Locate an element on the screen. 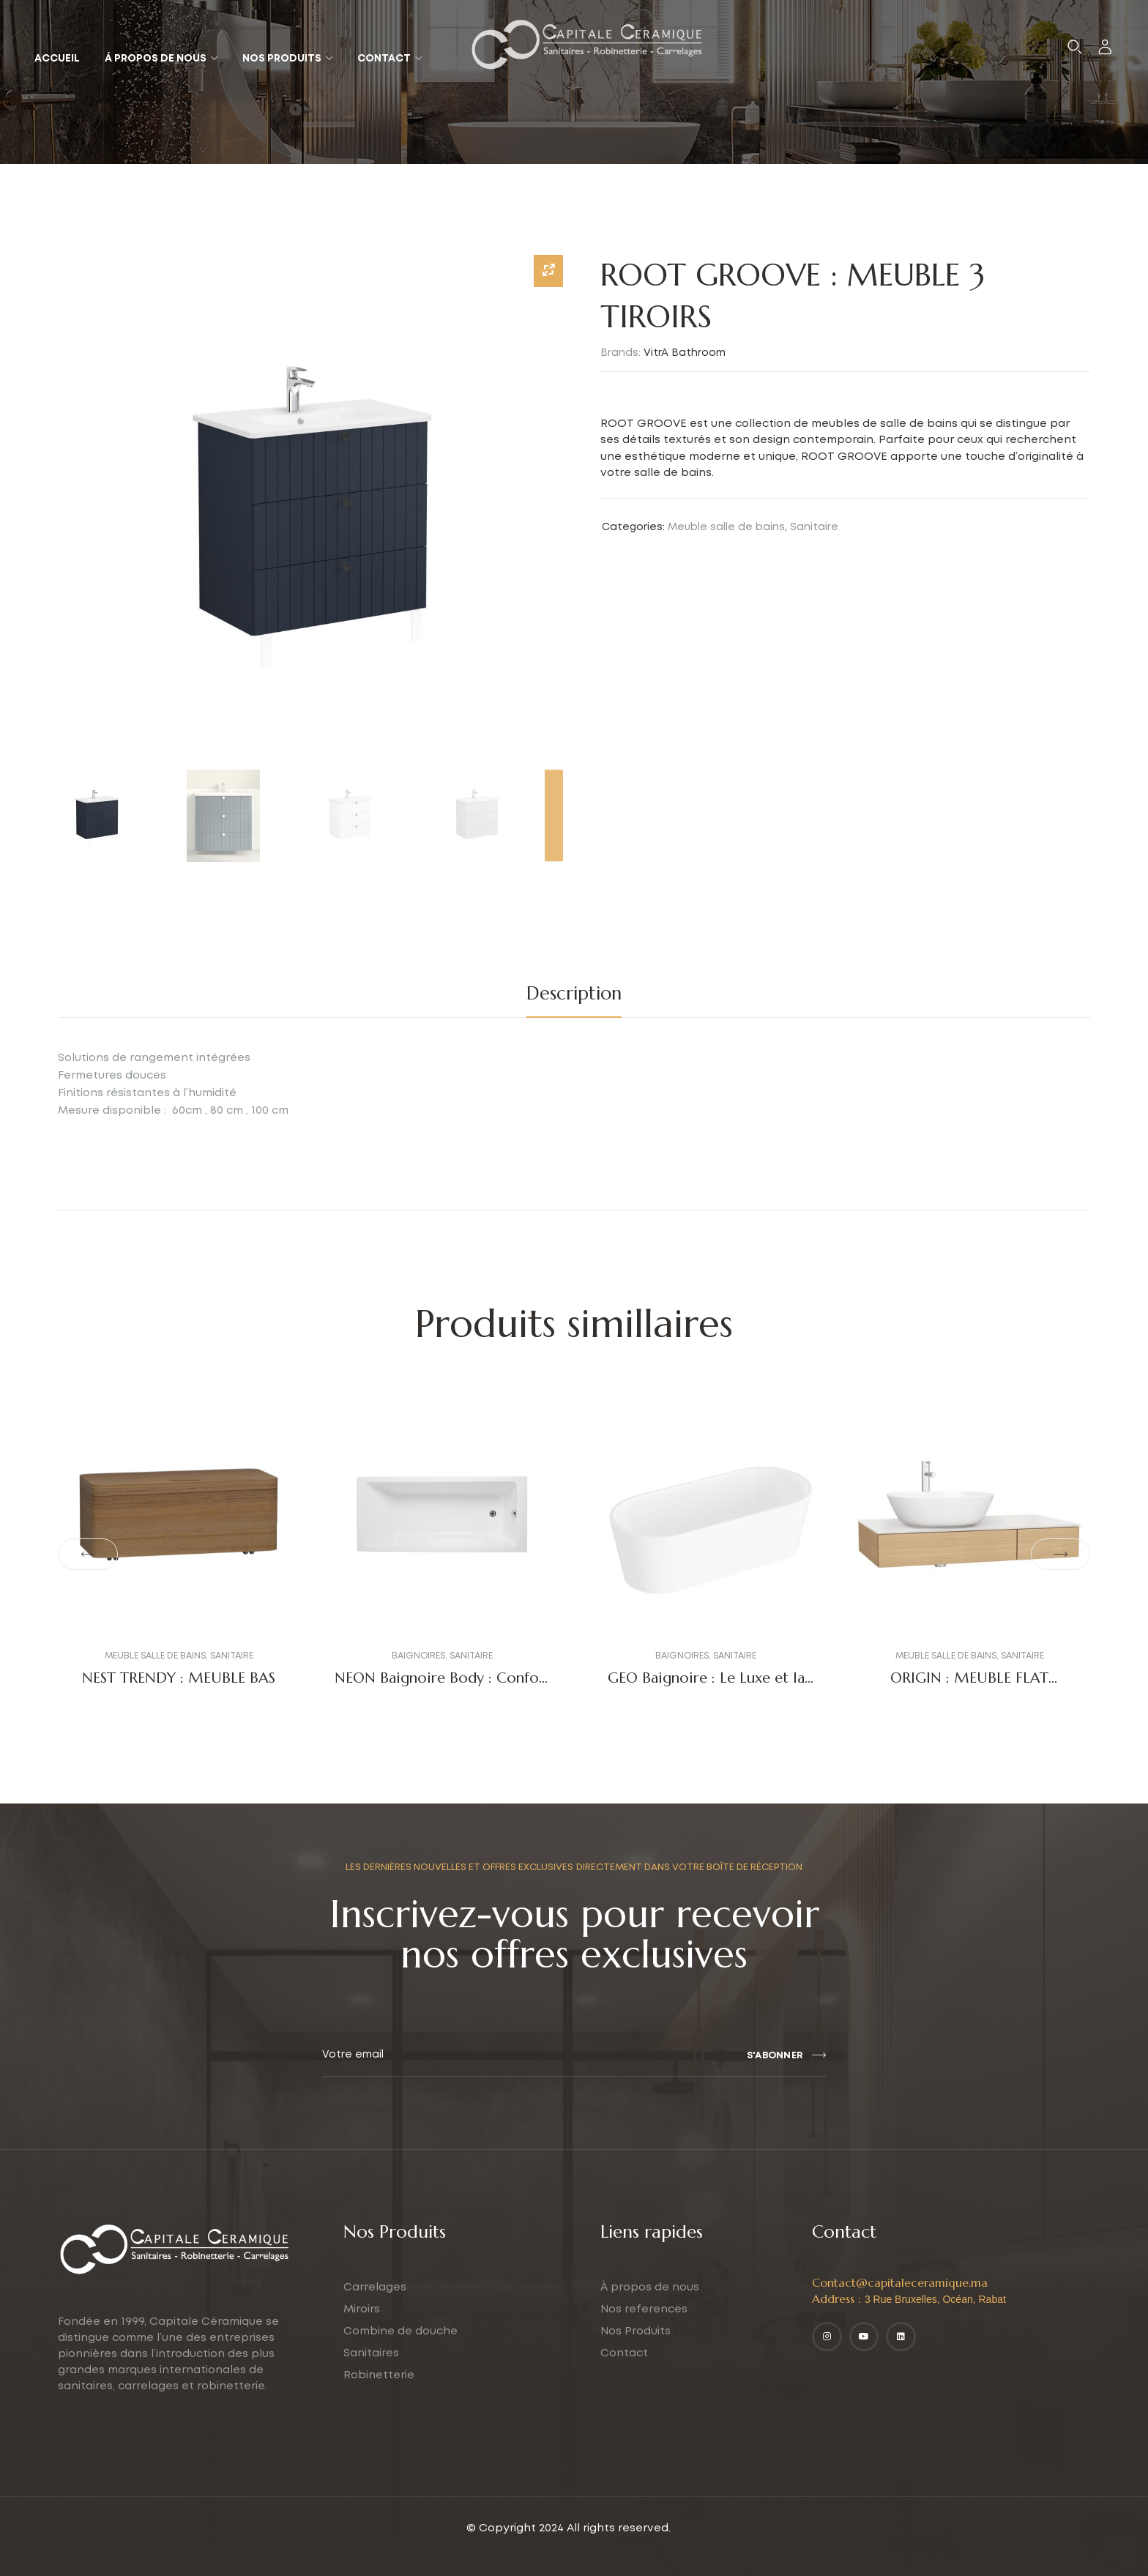 This screenshot has width=1148, height=2576. [tab] is located at coordinates (574, 993).